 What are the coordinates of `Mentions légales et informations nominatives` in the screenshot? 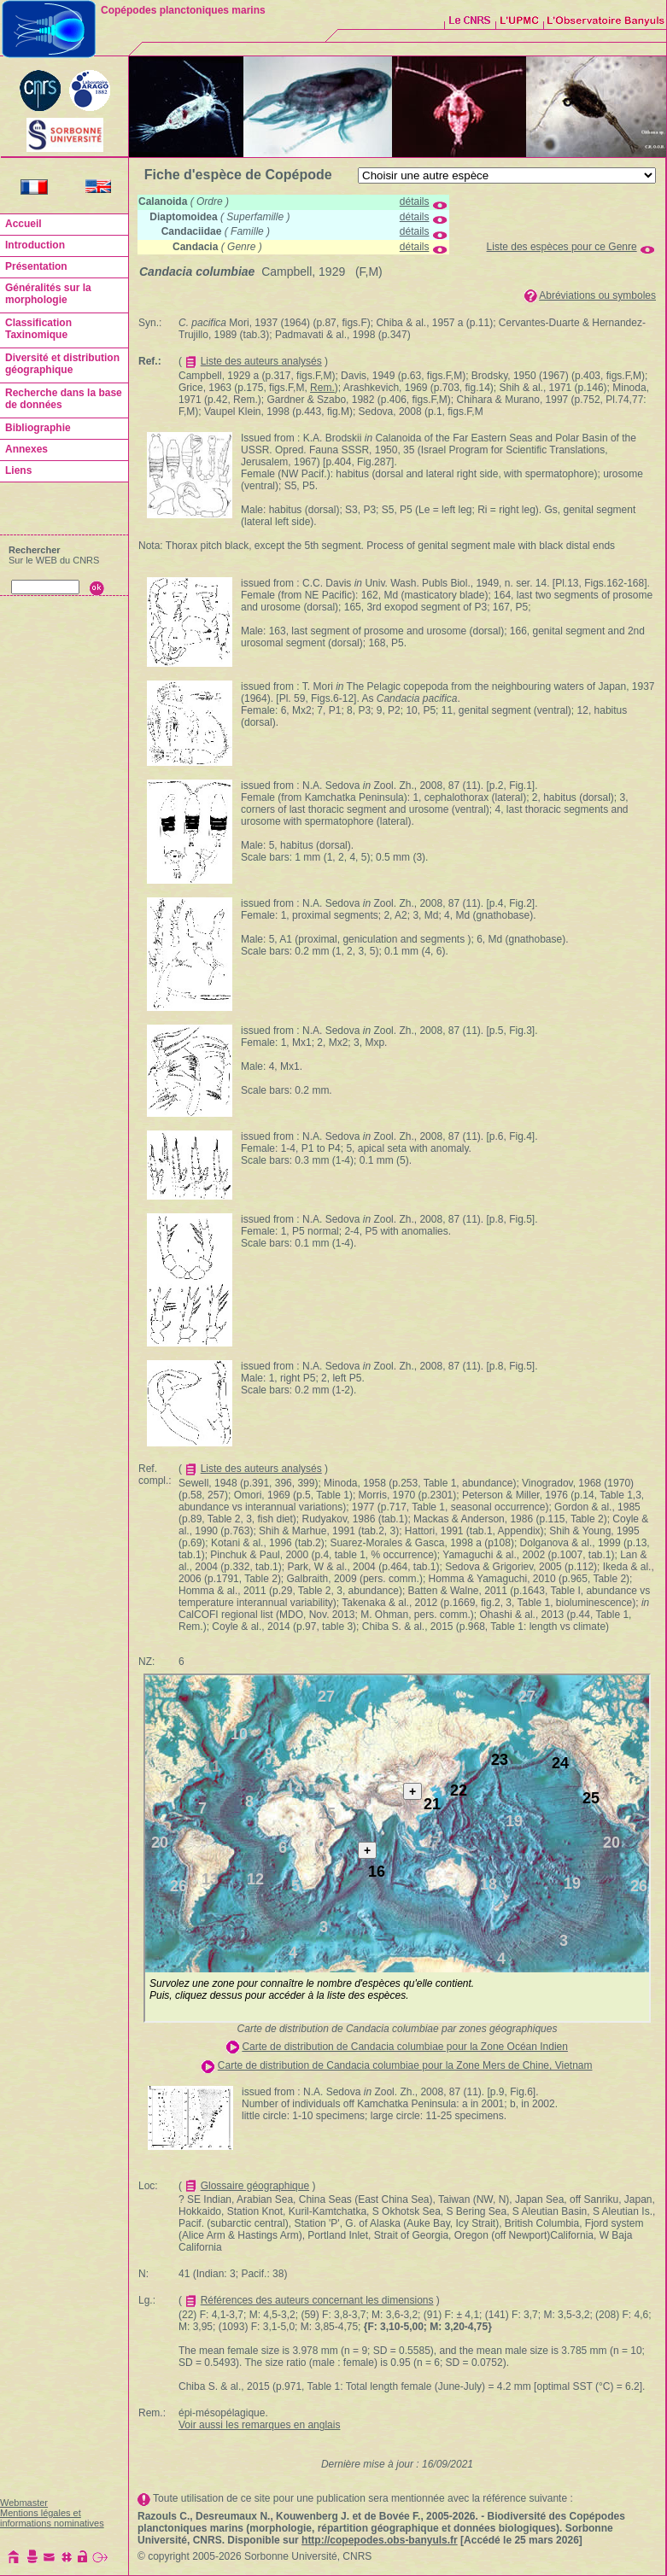 It's located at (52, 2518).